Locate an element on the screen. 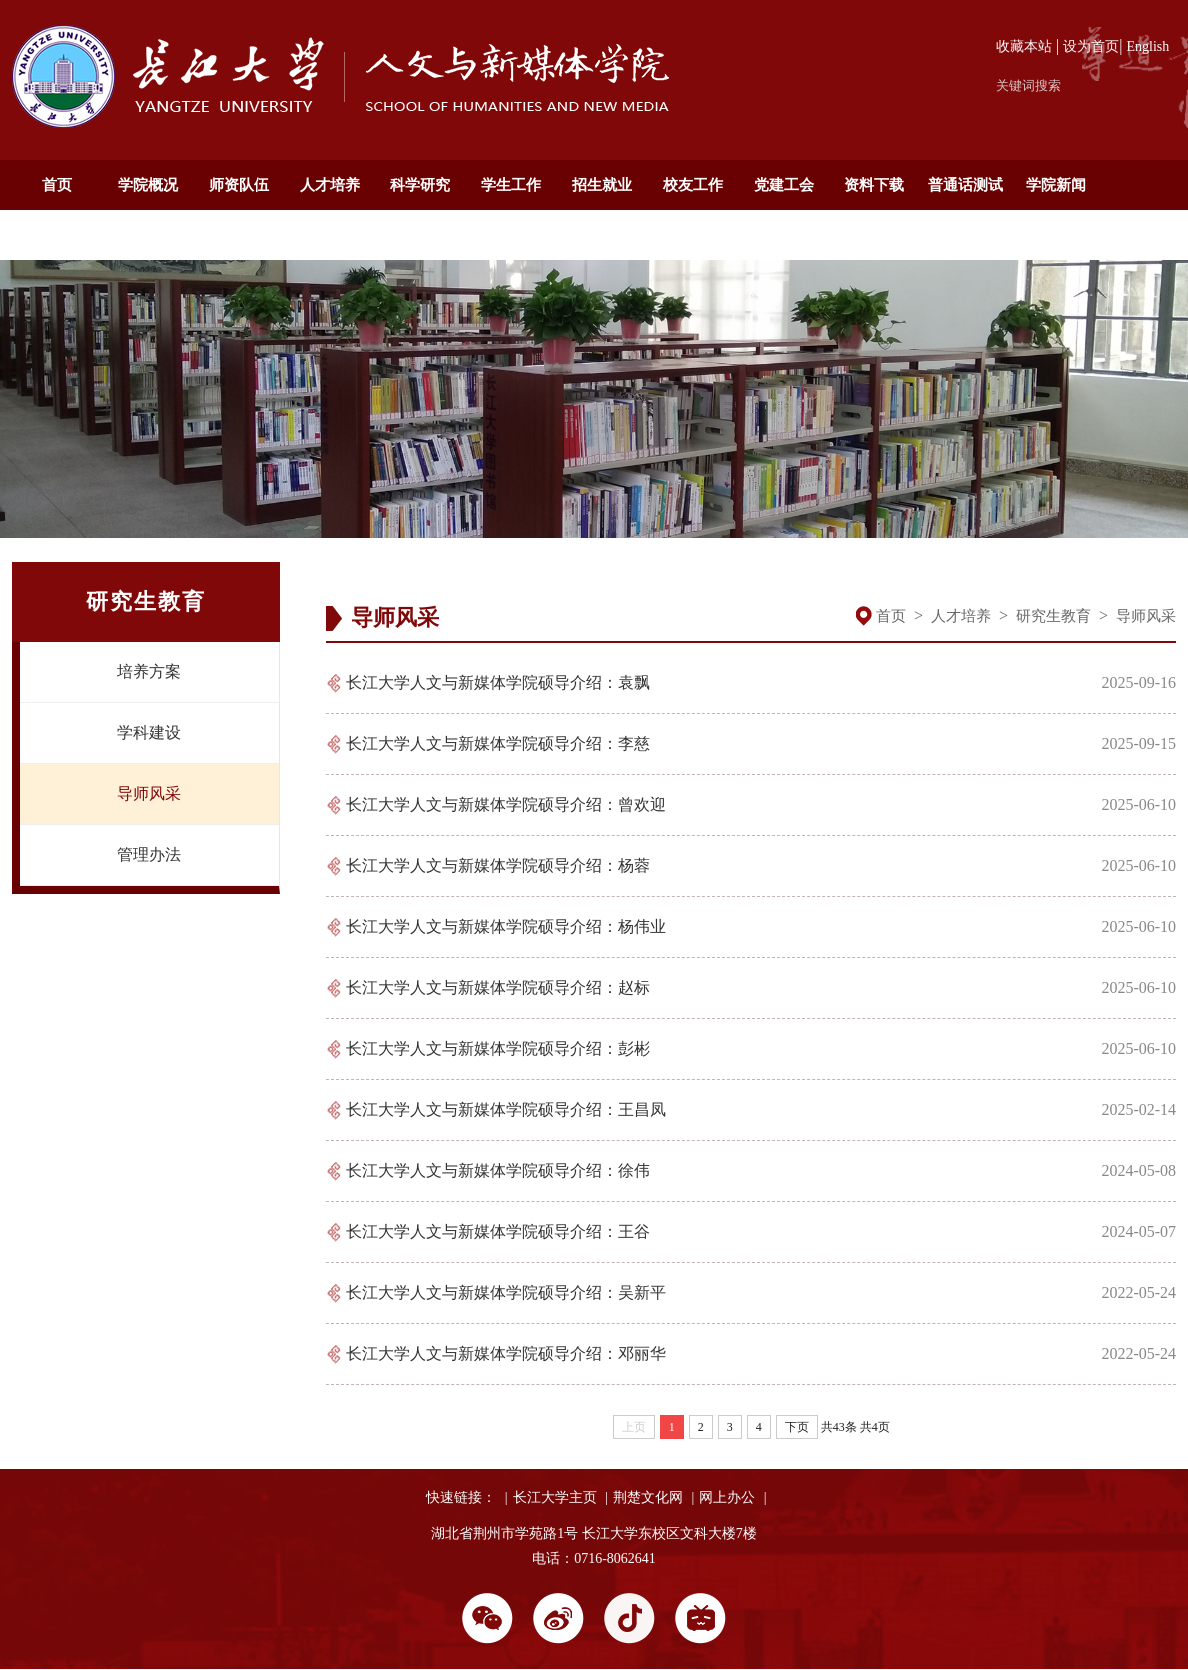 Image resolution: width=1188 pixels, height=1670 pixels. 长江大学人文与新媒体学院硕导介绍：袁飘 is located at coordinates (498, 682).